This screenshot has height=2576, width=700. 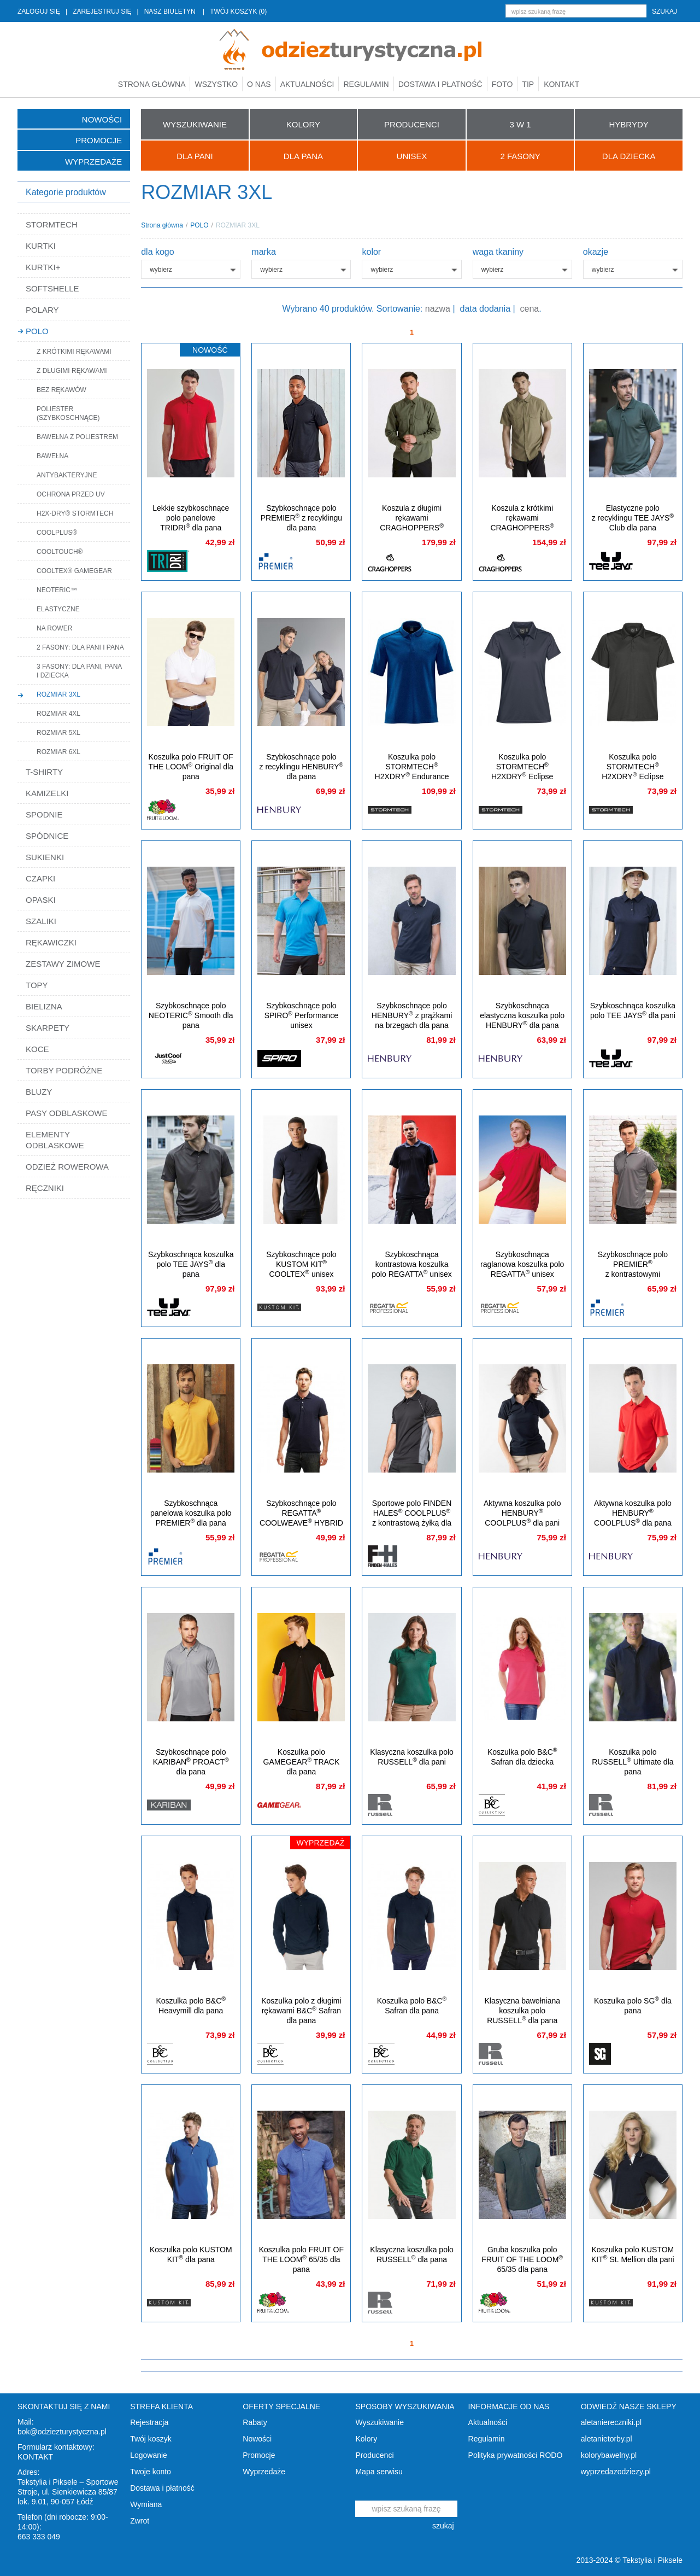 What do you see at coordinates (632, 1010) in the screenshot?
I see `Szybkoschnąca koszulka polo TEE JAYS dla pani` at bounding box center [632, 1010].